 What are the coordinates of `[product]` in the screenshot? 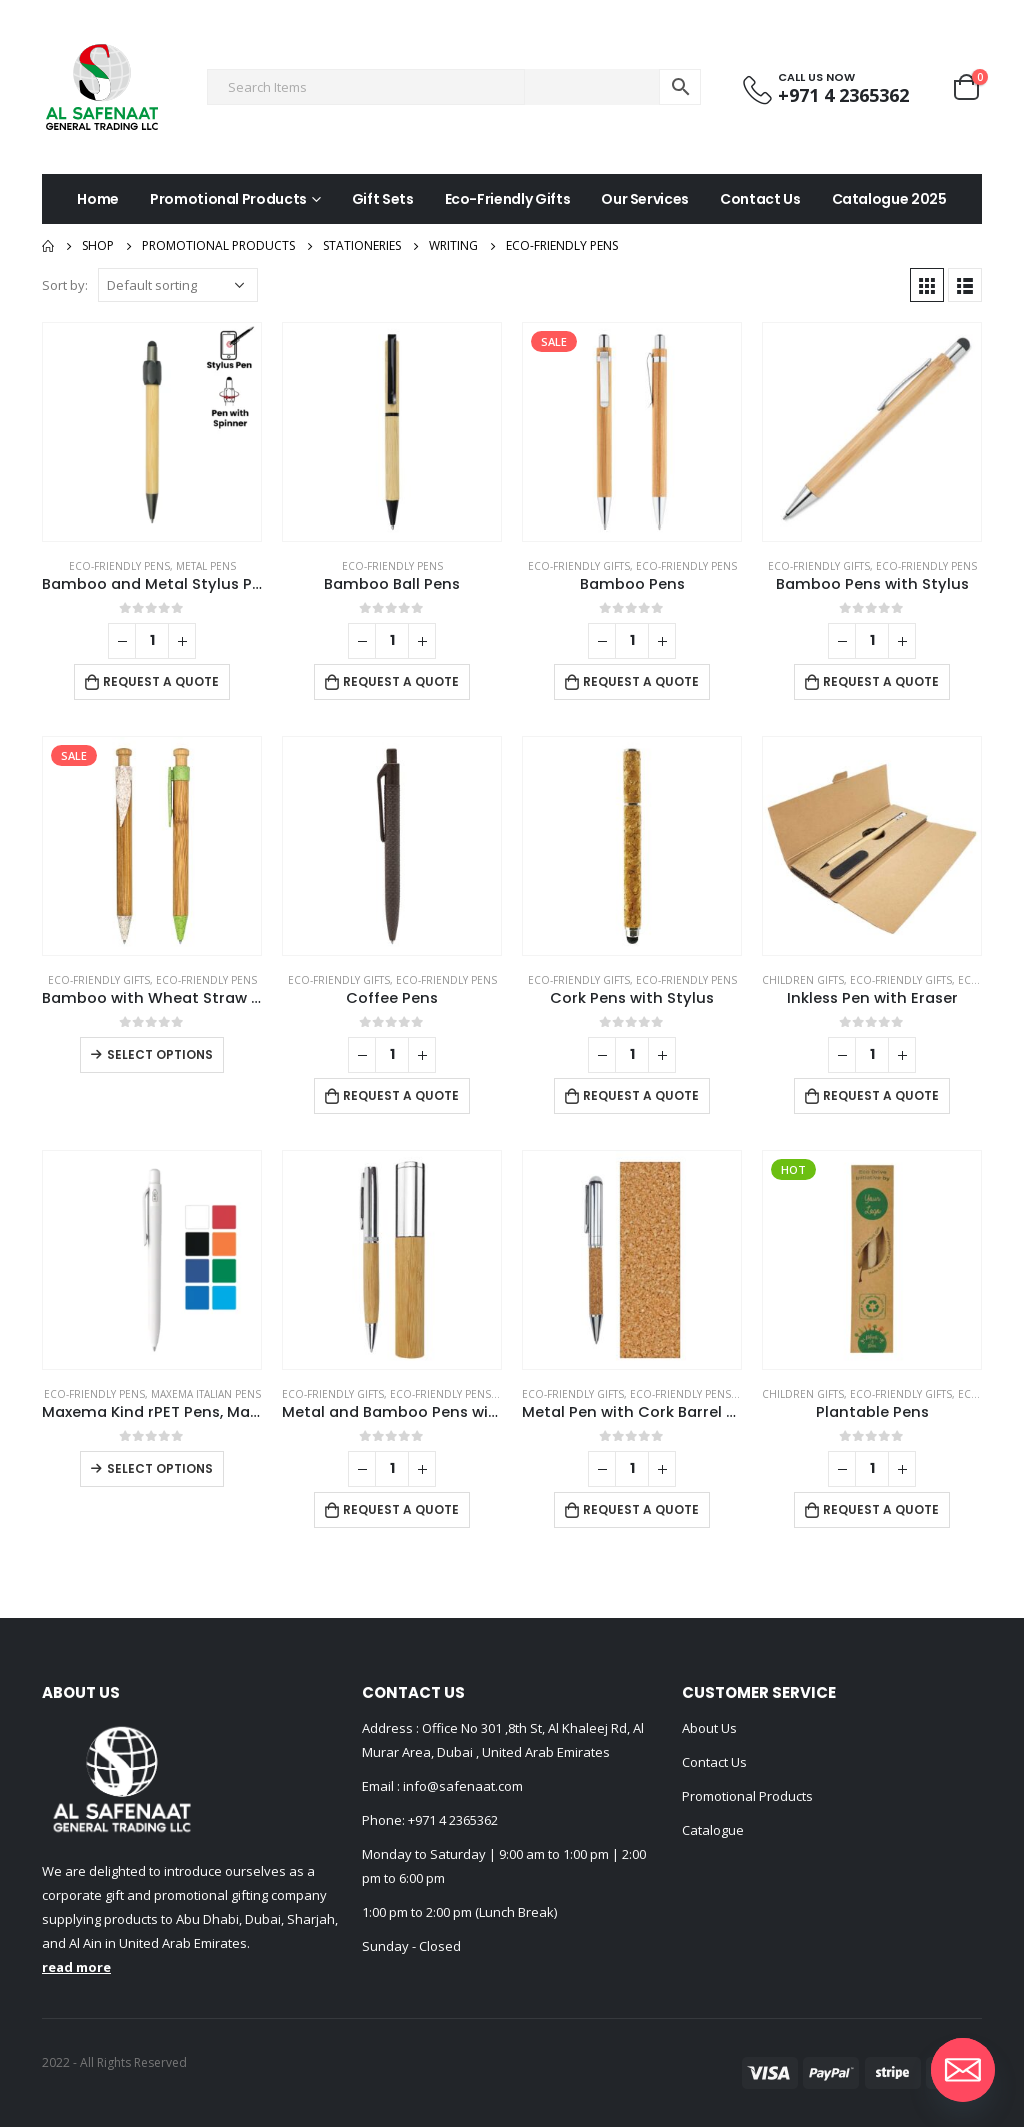 It's located at (152, 432).